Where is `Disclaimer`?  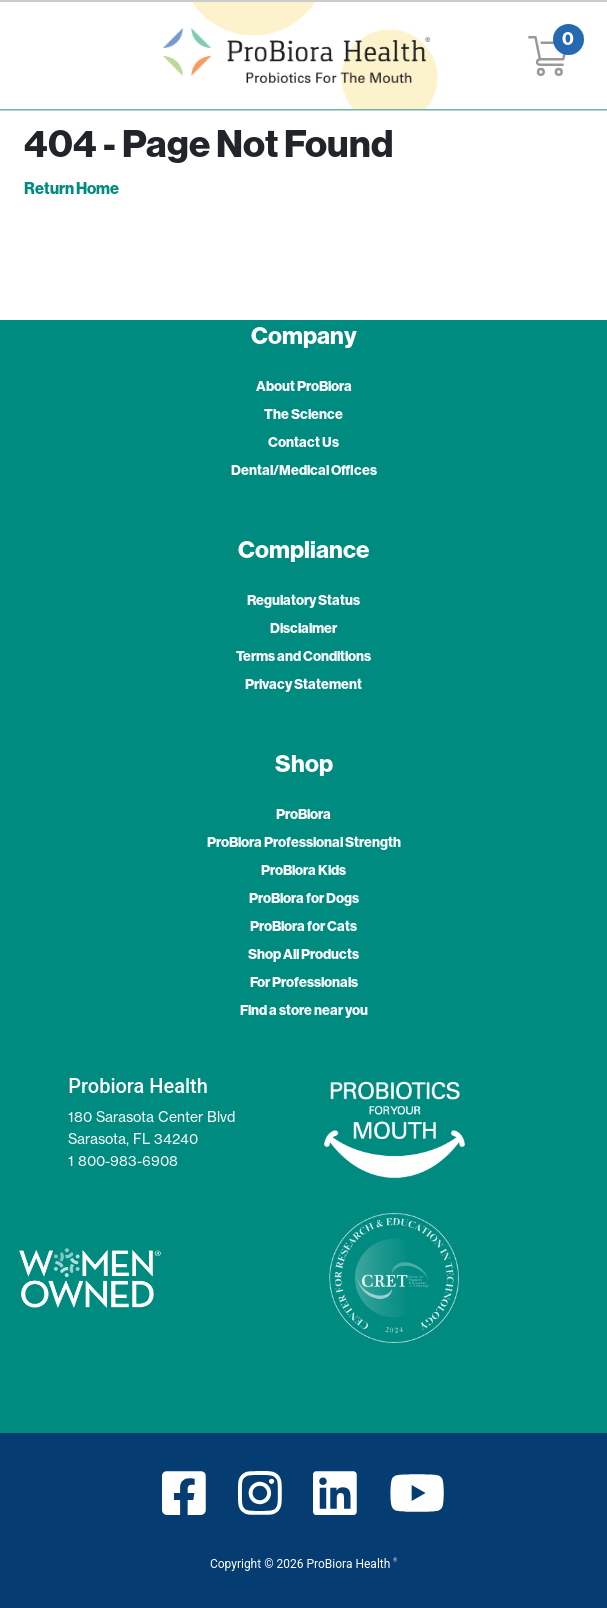 Disclaimer is located at coordinates (303, 628).